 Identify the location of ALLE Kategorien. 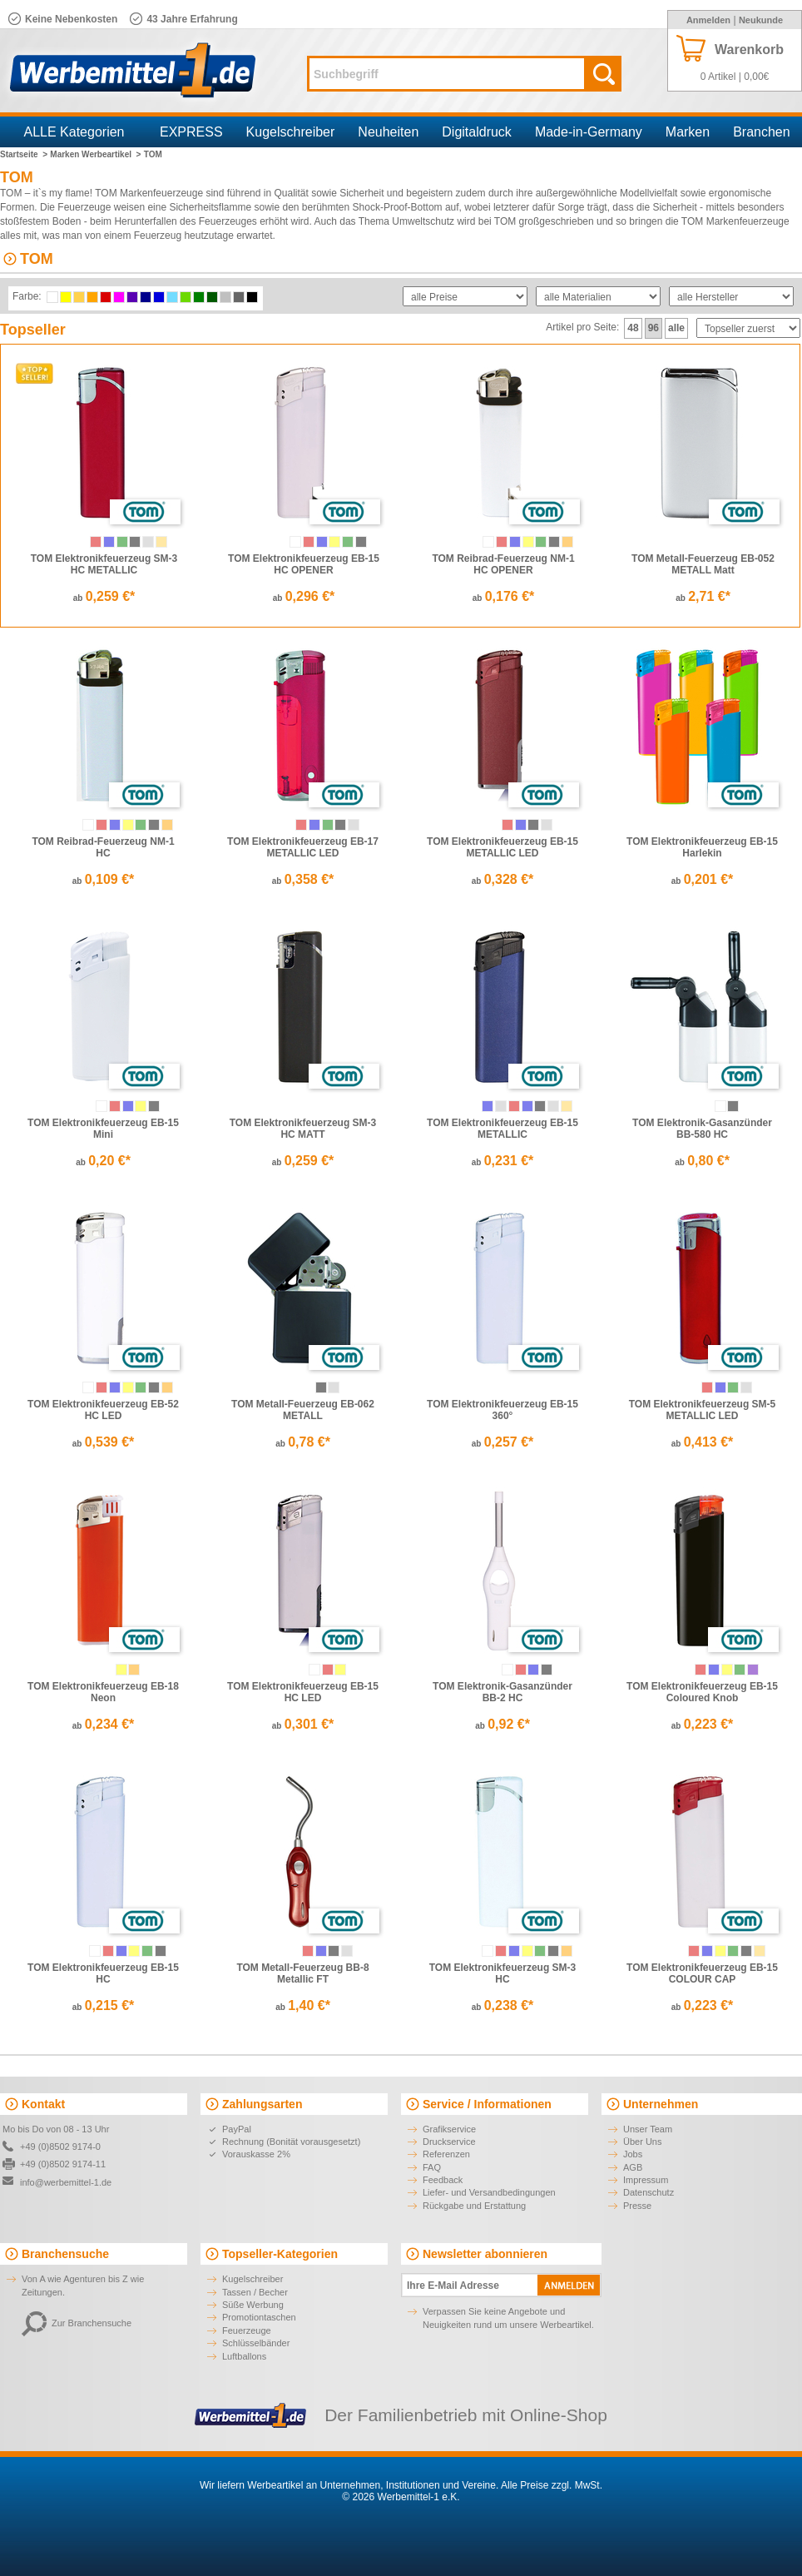
(74, 132).